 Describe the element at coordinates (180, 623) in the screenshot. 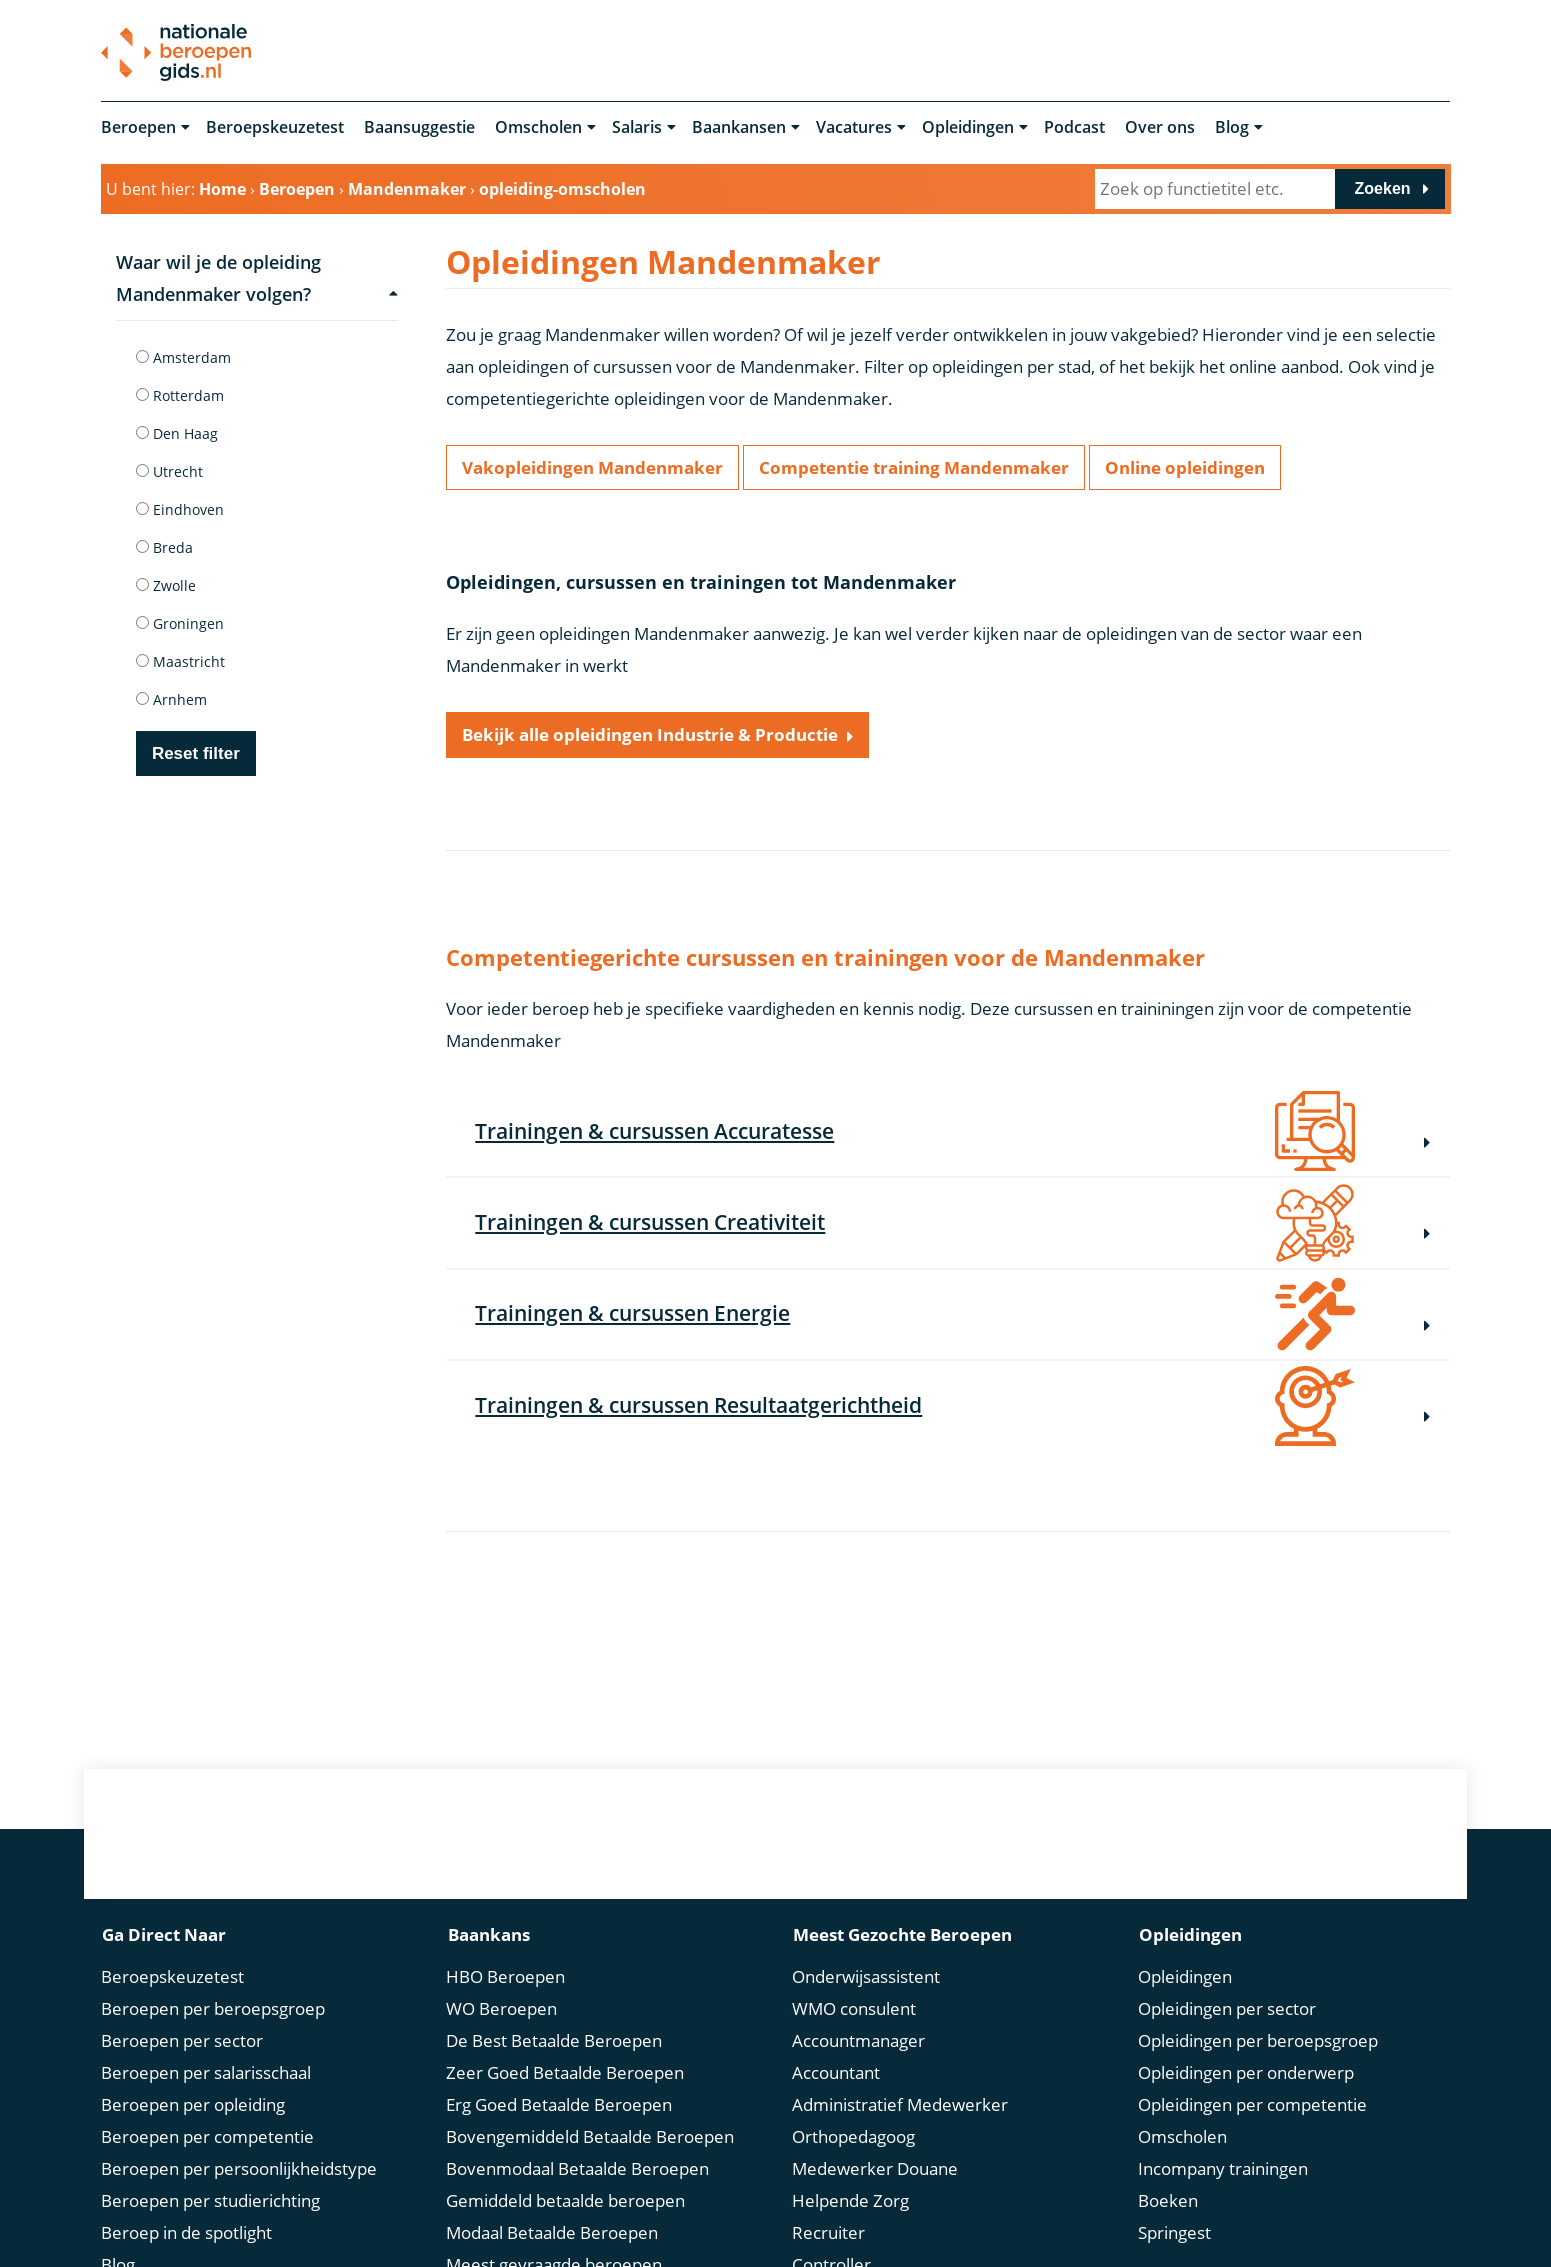

I see `Groningen` at that location.